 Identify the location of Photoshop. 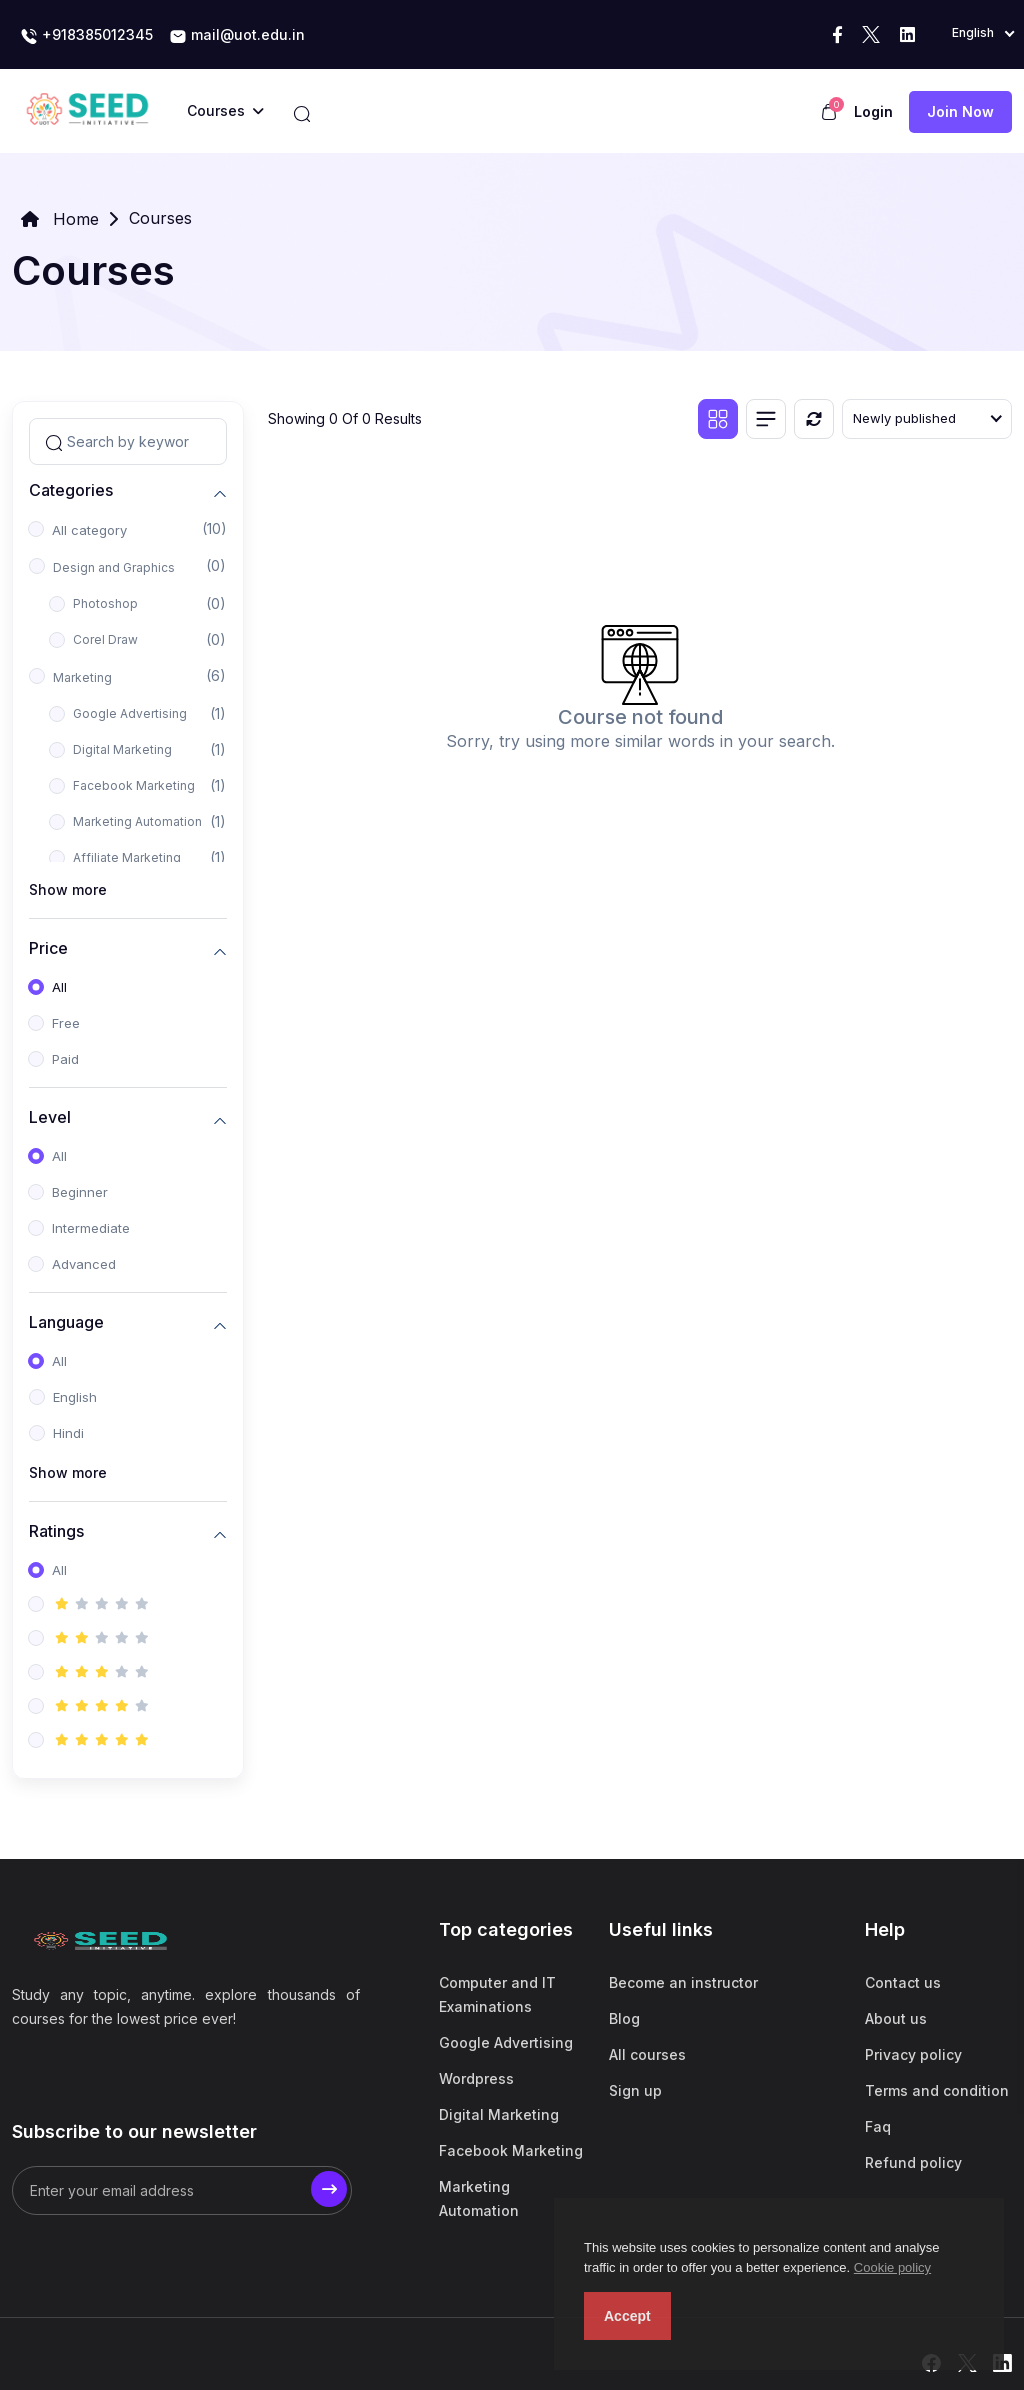
(105, 603).